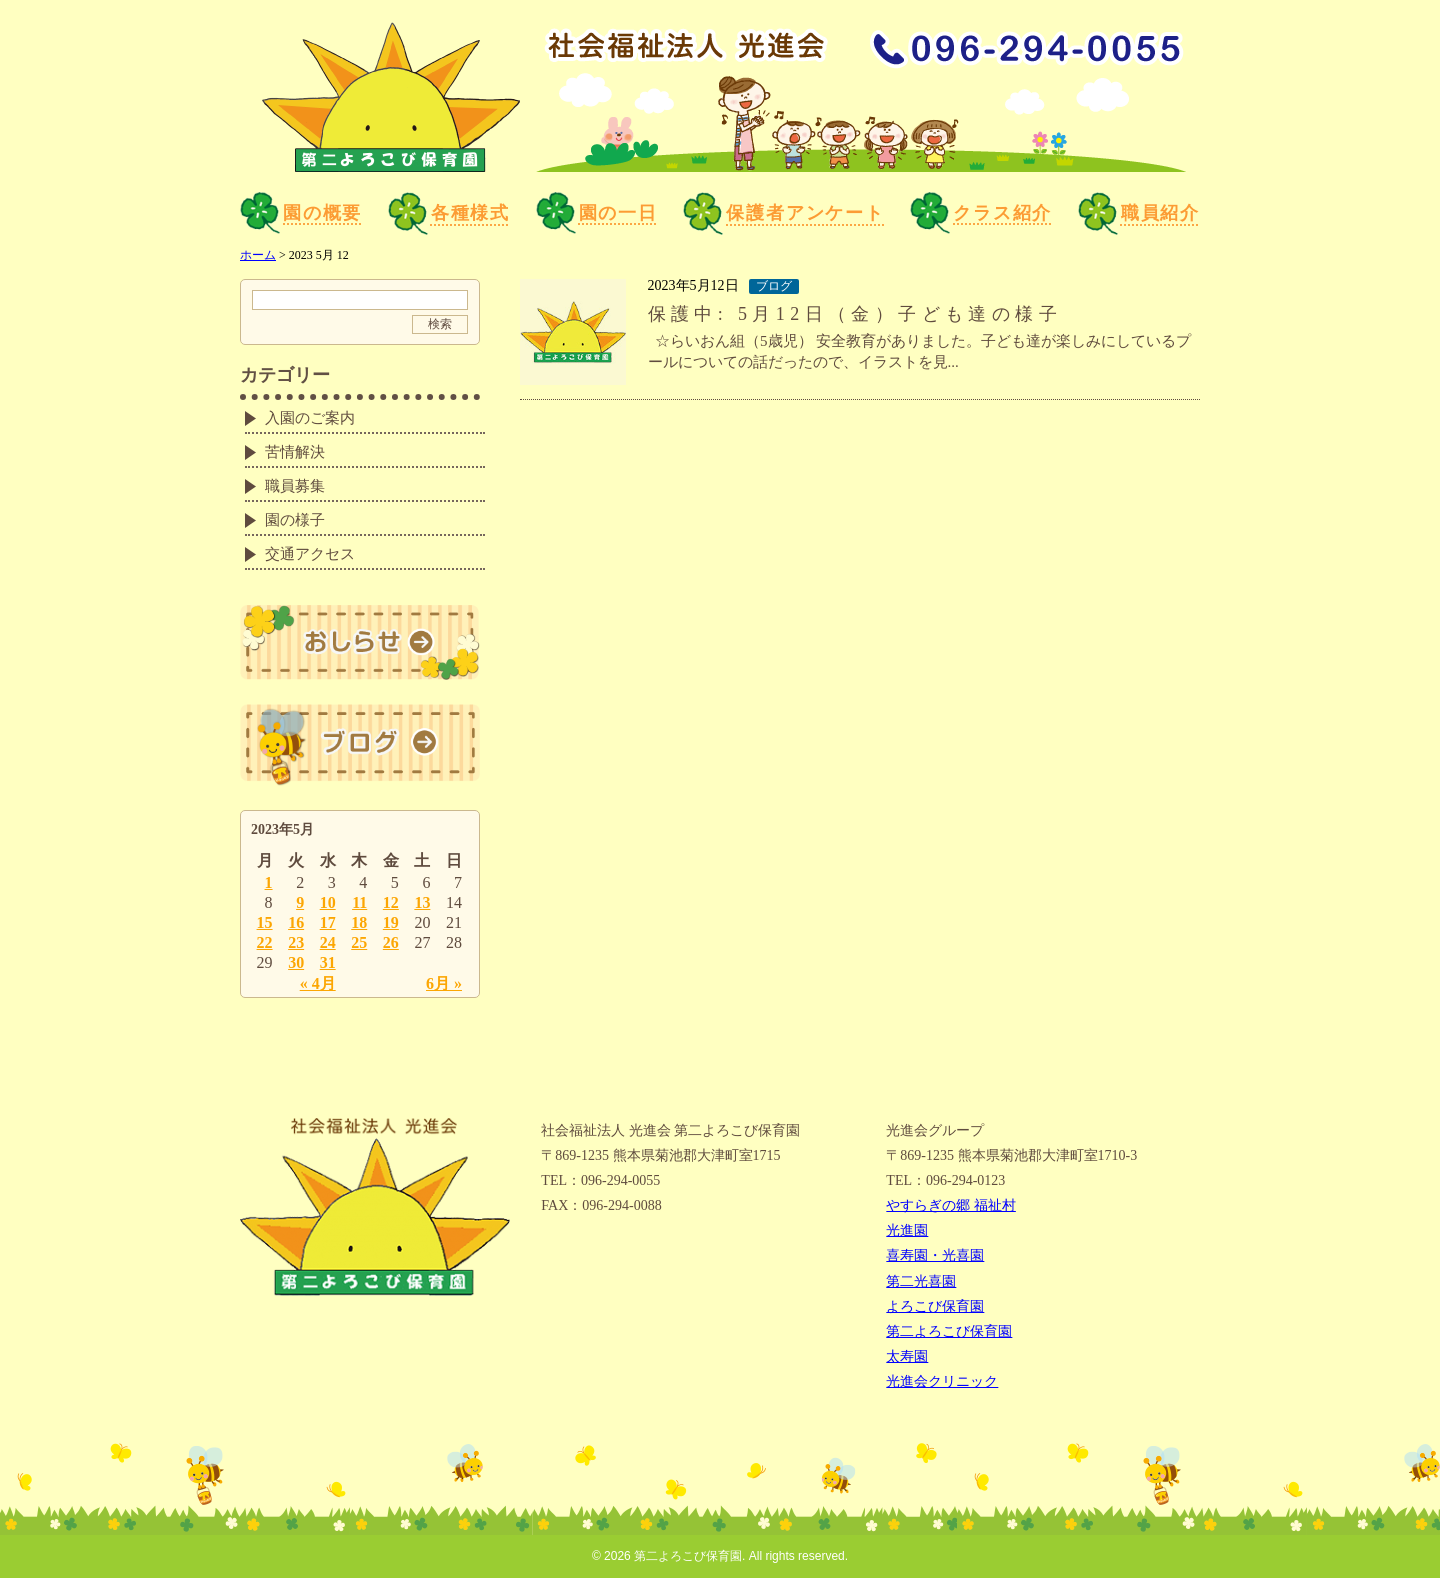  I want to click on 交通アクセス, so click(310, 554).